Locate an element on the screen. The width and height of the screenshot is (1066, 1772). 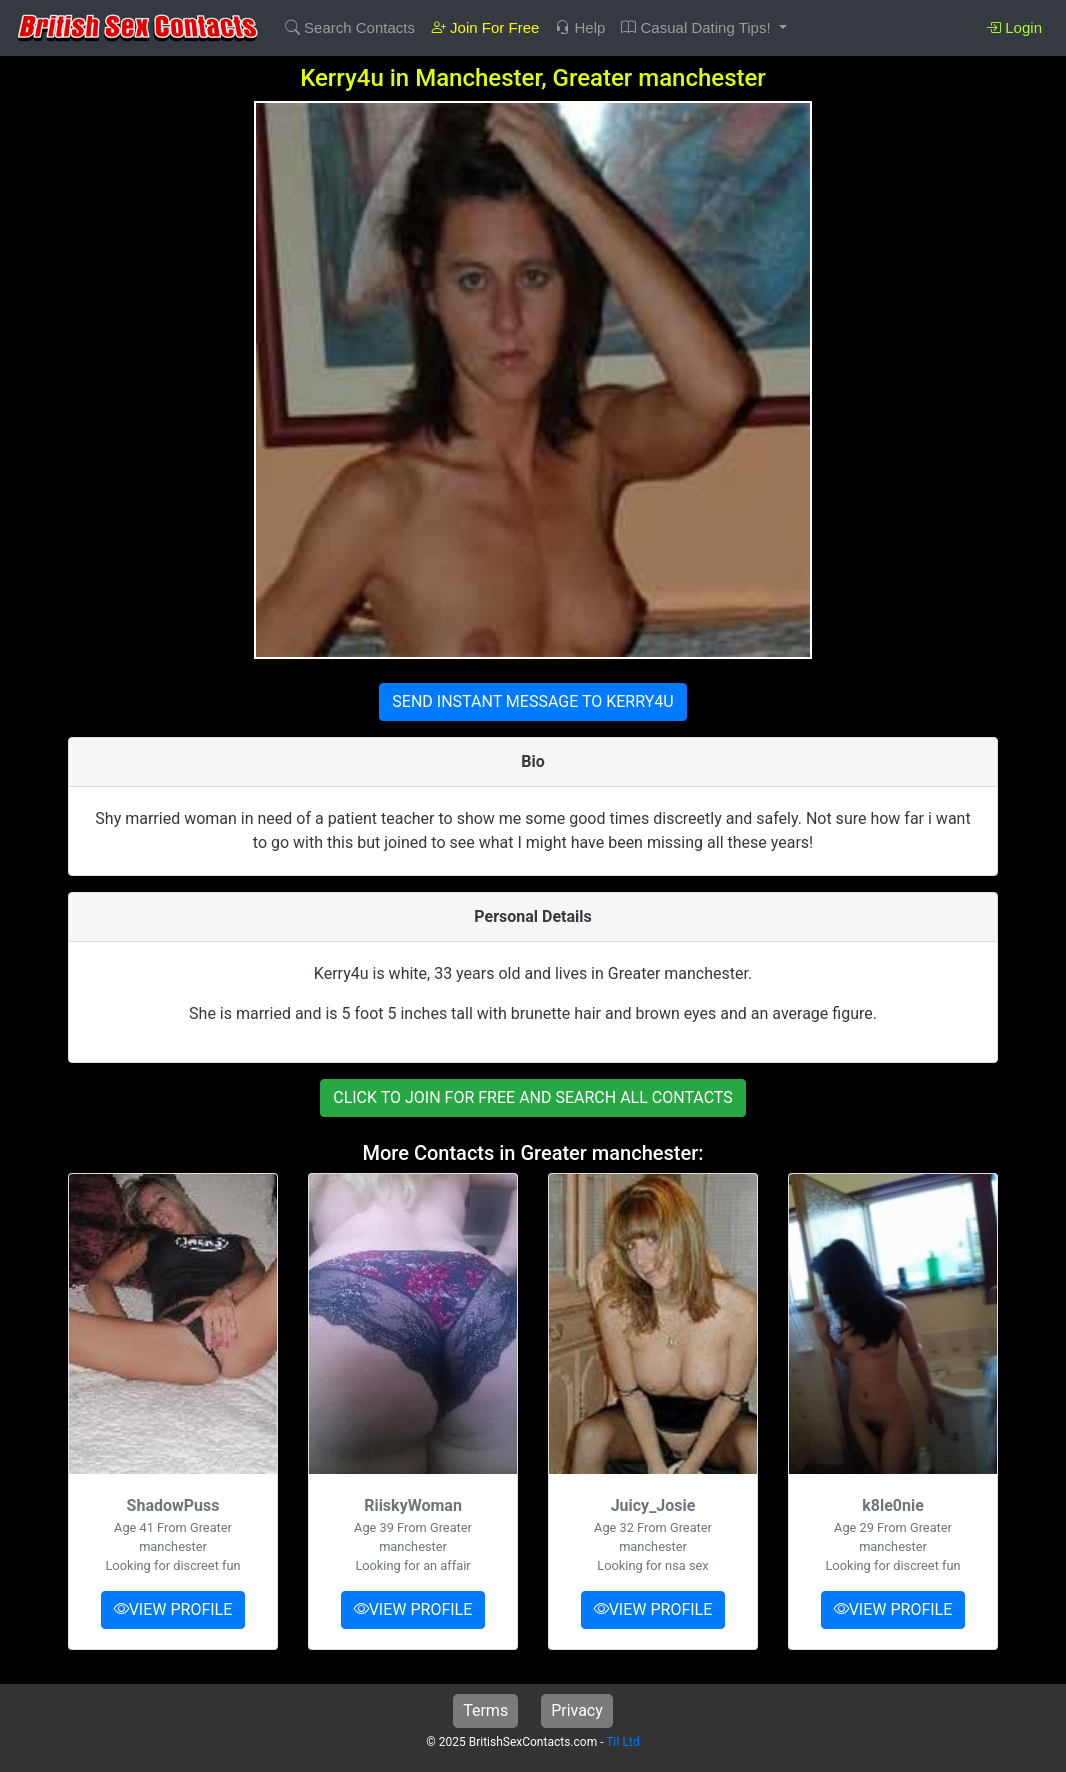
Casual Dating Tips! [button] is located at coordinates (697, 27).